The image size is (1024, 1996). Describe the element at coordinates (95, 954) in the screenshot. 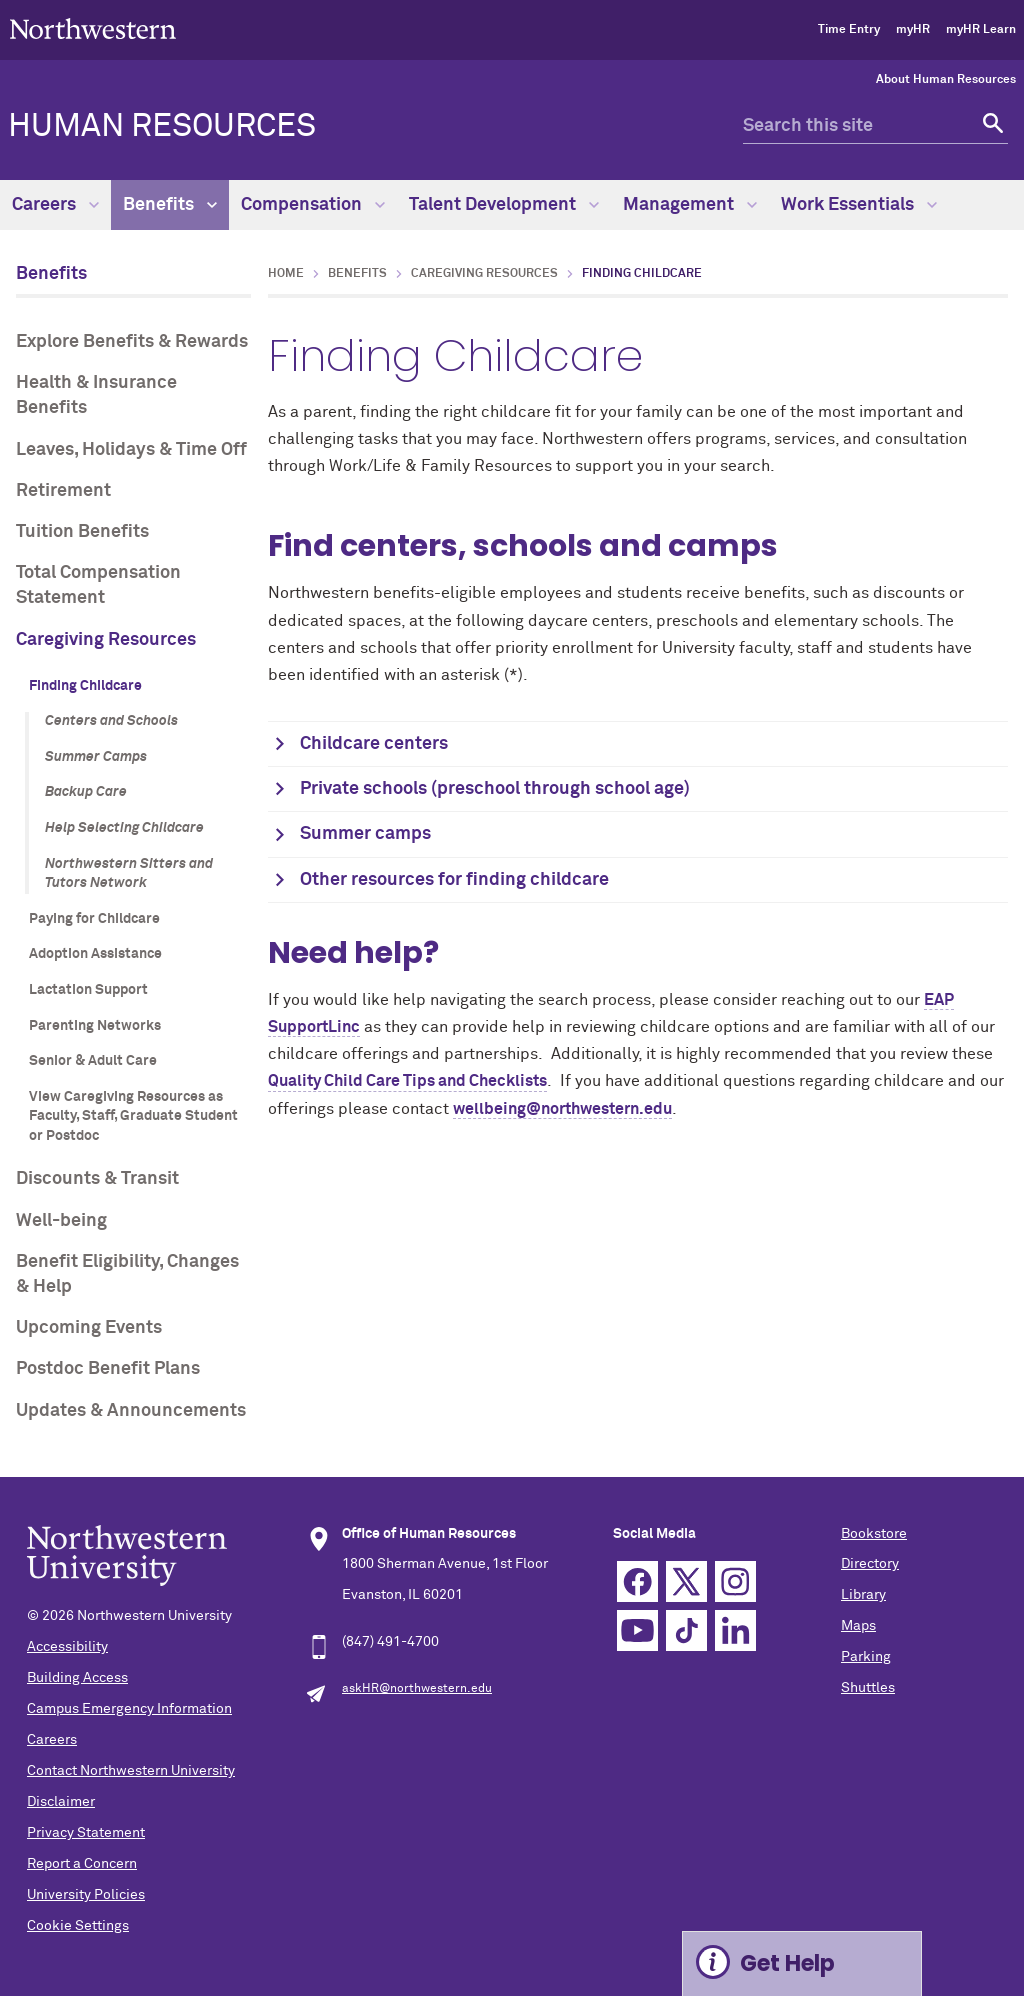

I see `Adoption Assistance` at that location.